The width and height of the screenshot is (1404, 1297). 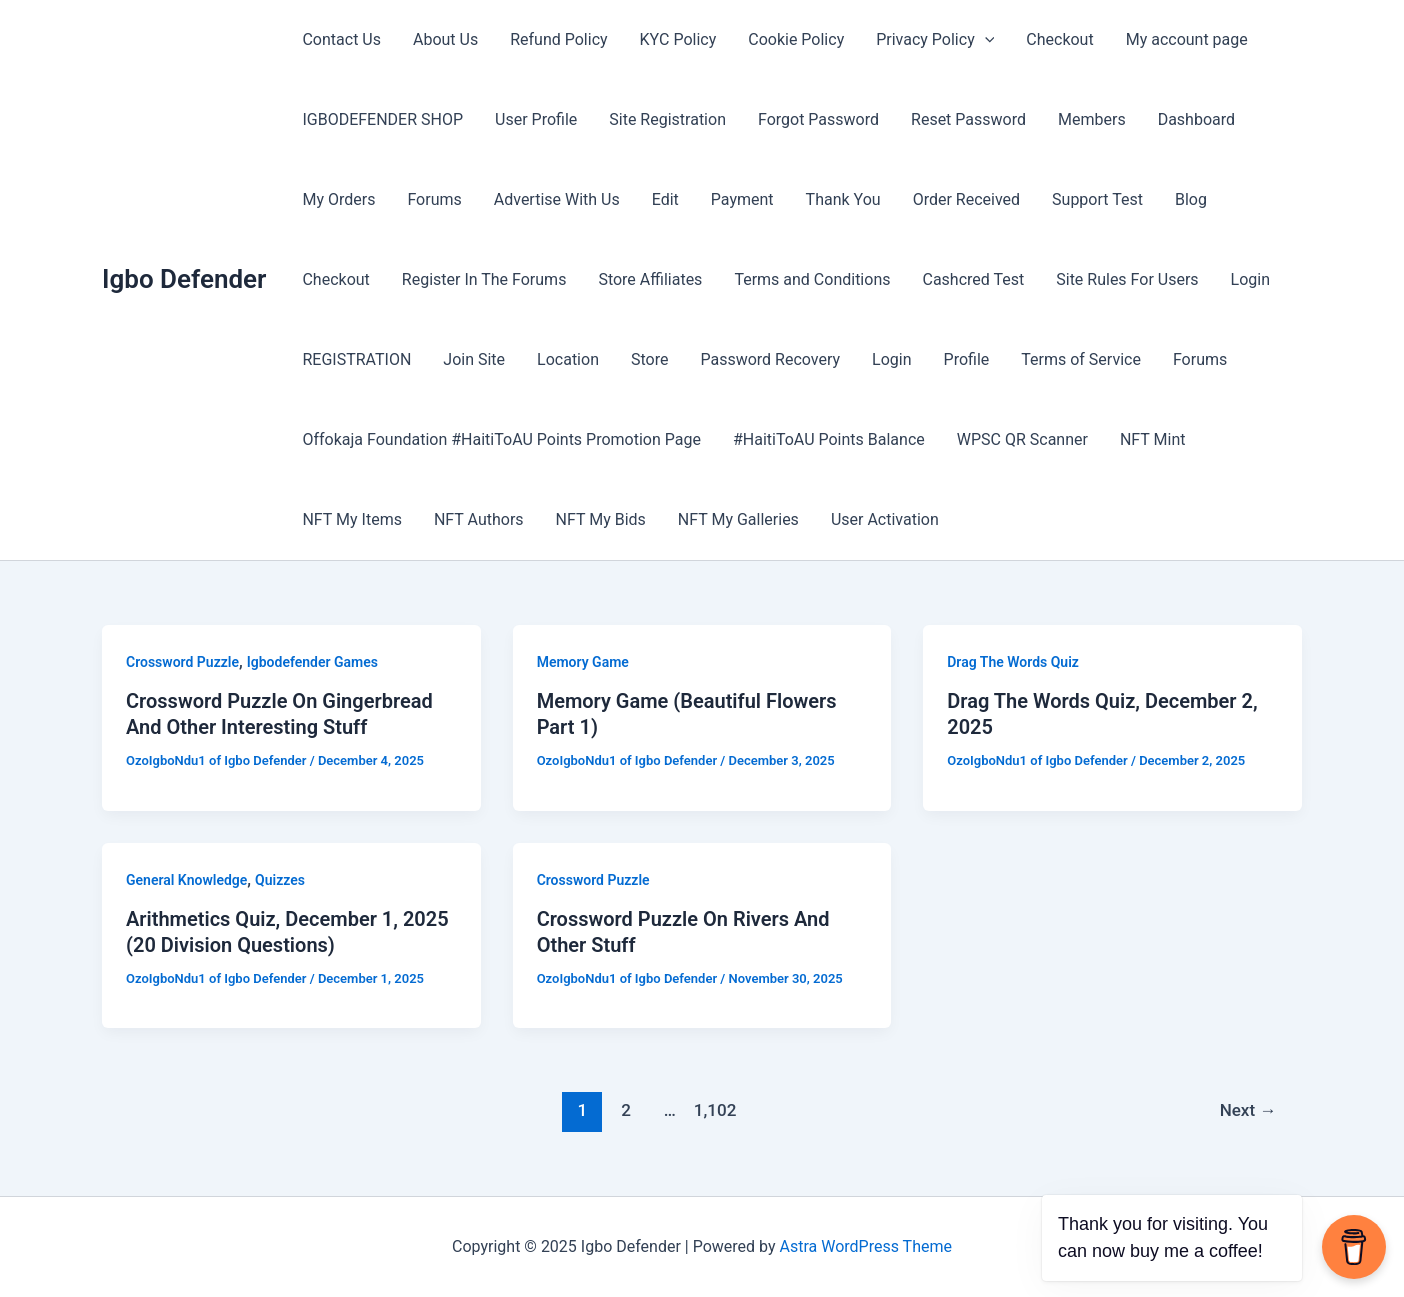 I want to click on Order Received, so click(x=966, y=199).